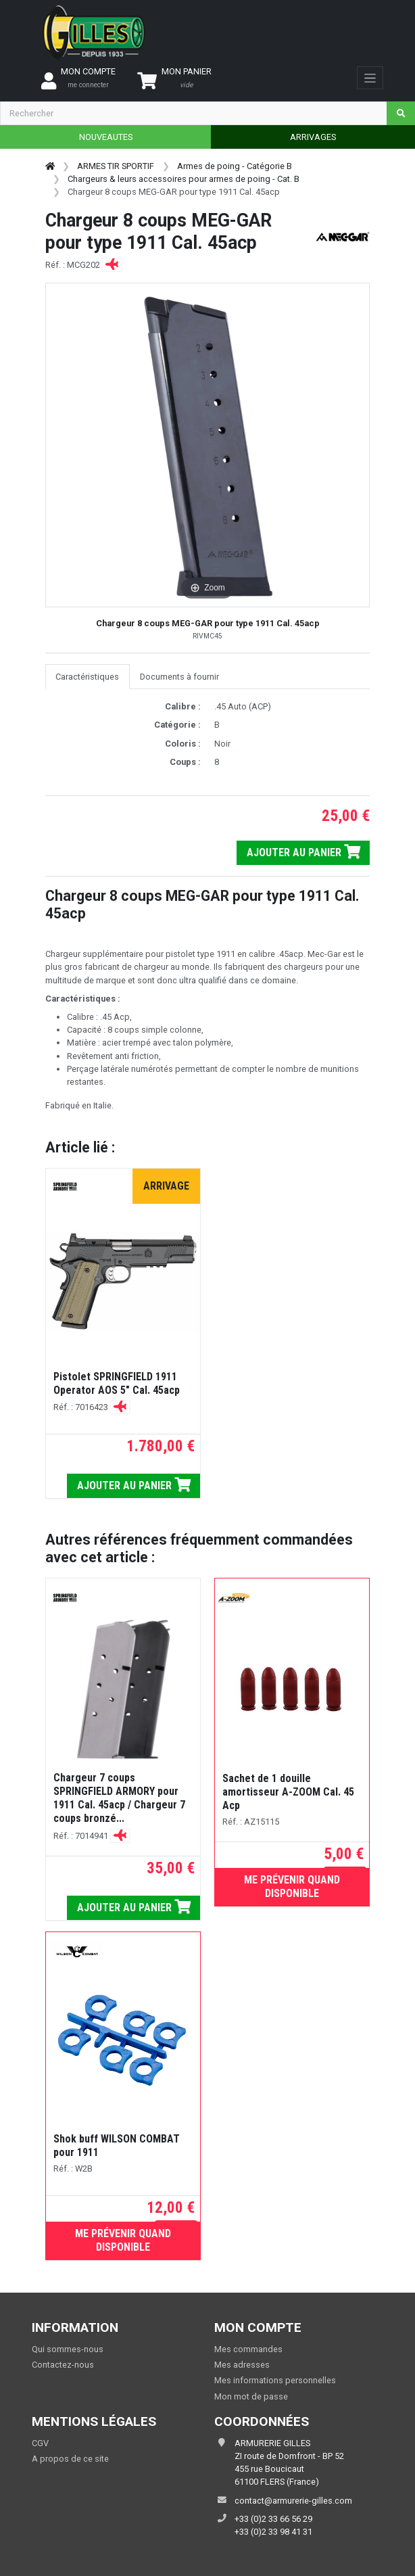  Describe the element at coordinates (273, 2519) in the screenshot. I see `+33 (0)2 33 66 56 29` at that location.